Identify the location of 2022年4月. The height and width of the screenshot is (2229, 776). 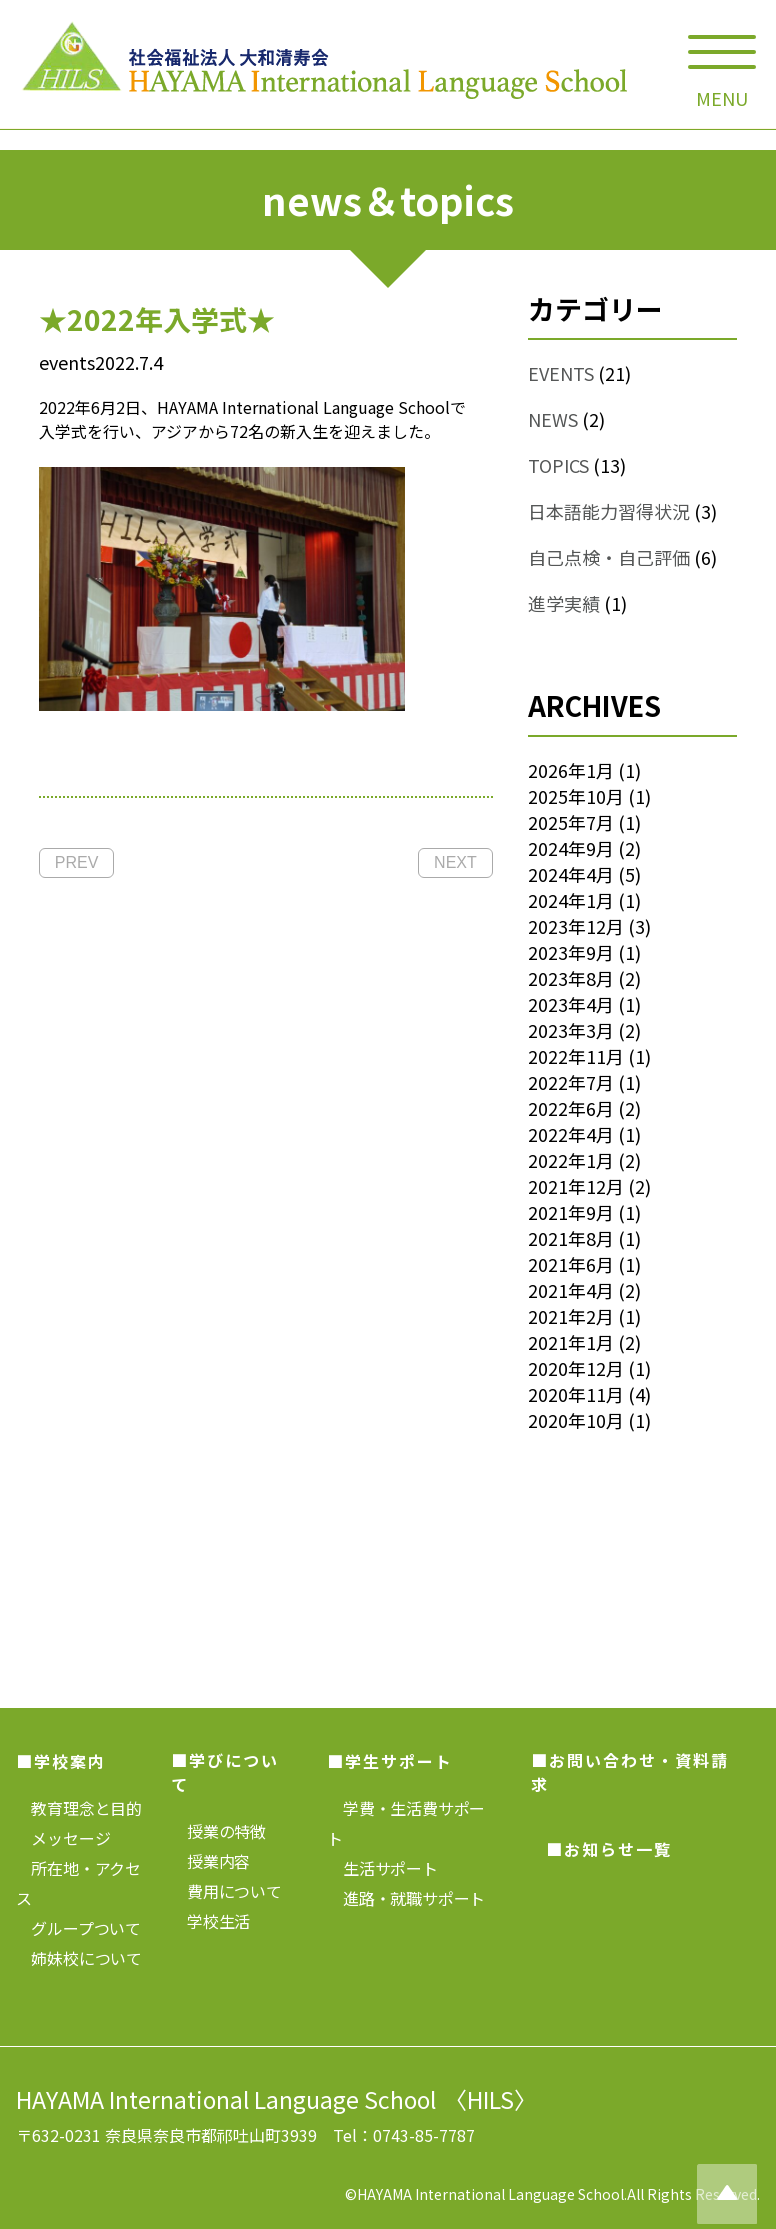
(571, 1134).